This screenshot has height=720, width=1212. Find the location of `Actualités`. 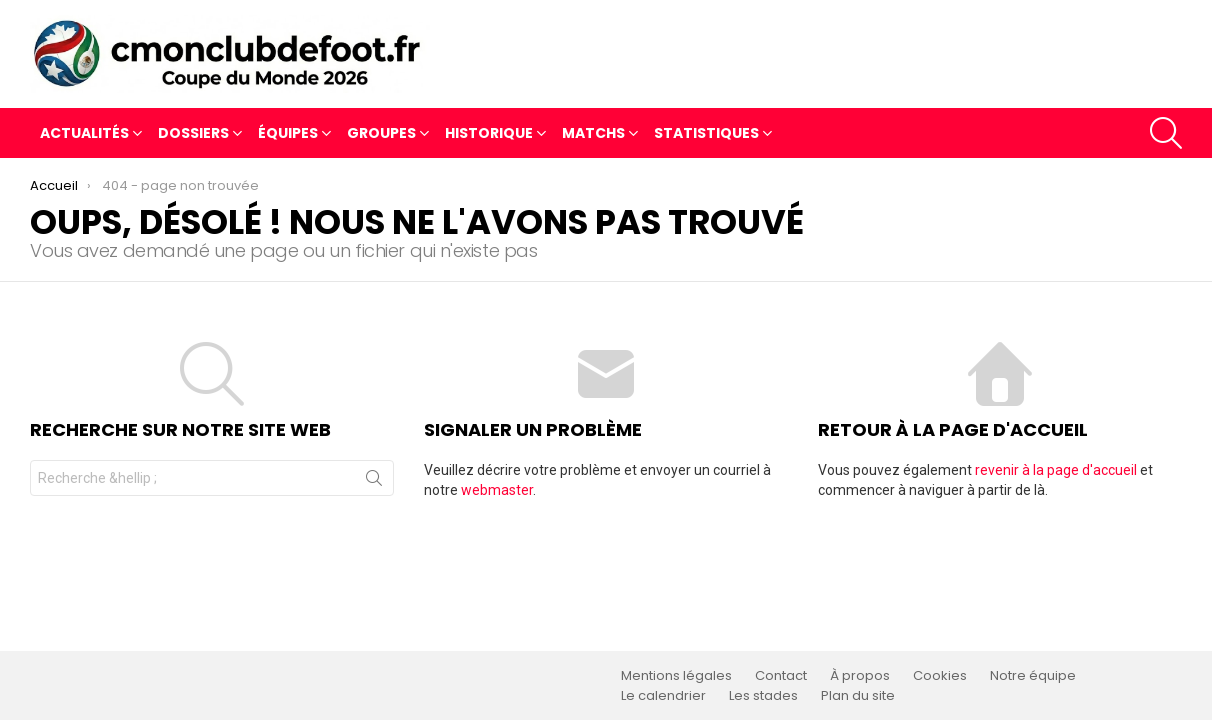

Actualités is located at coordinates (84, 135).